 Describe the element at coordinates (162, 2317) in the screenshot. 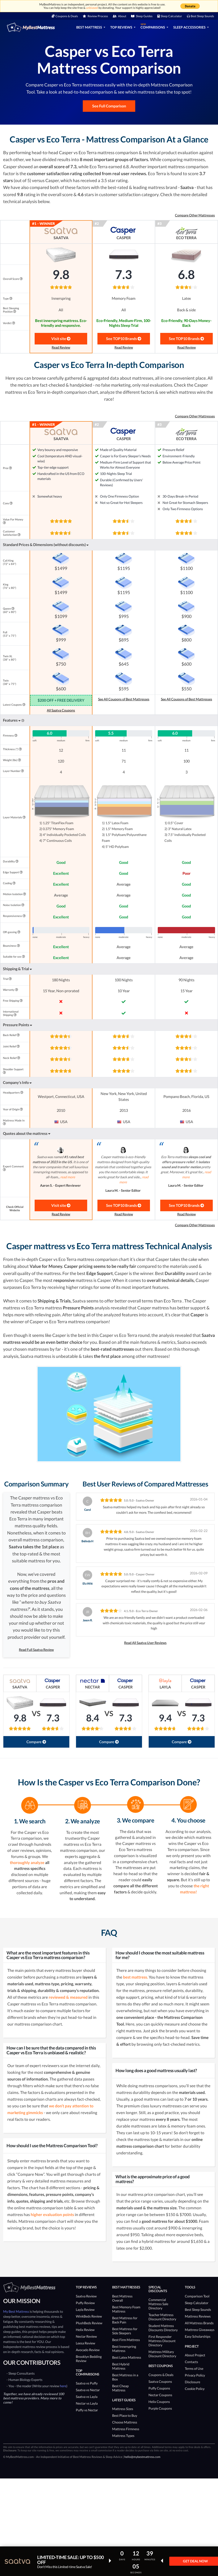

I see `Teacher Mattress Discount Directory` at that location.